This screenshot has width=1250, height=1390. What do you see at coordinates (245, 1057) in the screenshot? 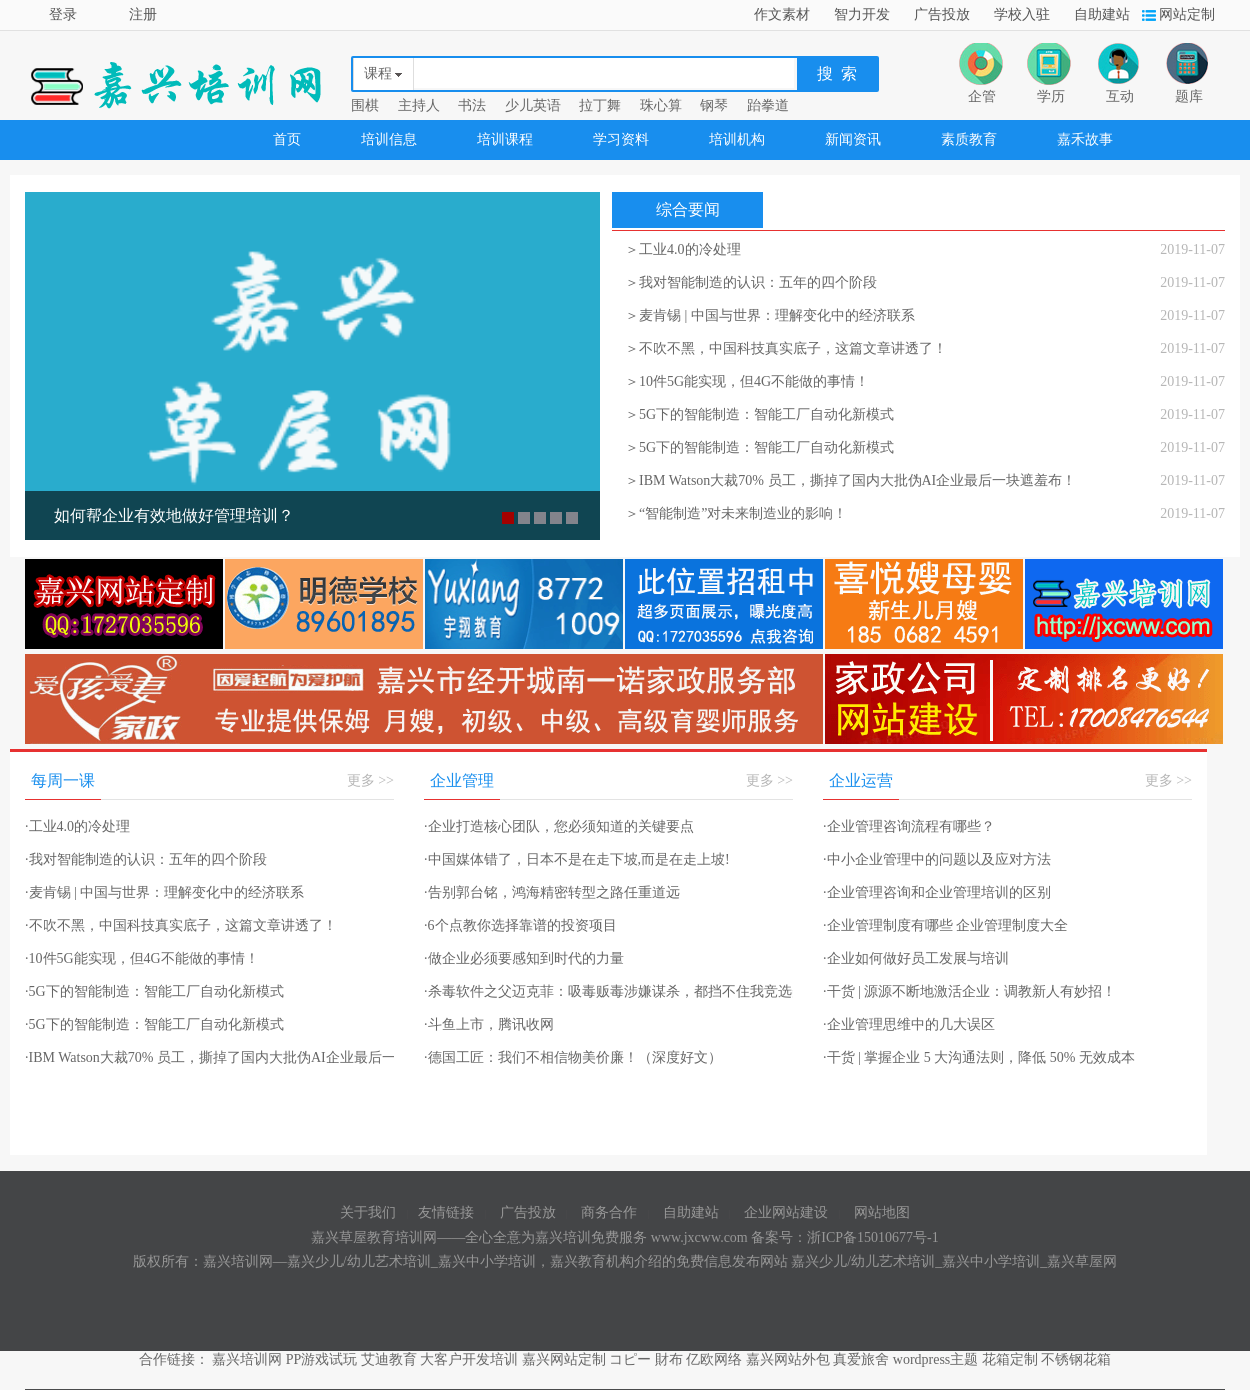
I see `IBM Watson大裁70% 员工，撕掉了国内大批伪AI企业最后一块遮羞布！` at bounding box center [245, 1057].